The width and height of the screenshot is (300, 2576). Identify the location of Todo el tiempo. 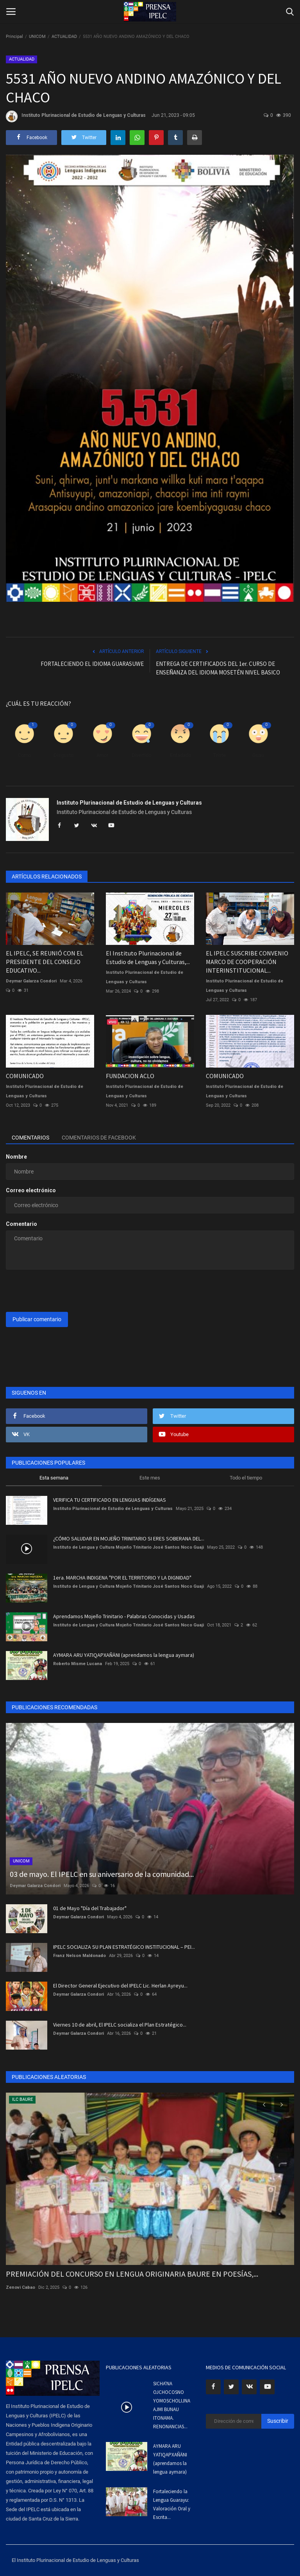
(246, 1478).